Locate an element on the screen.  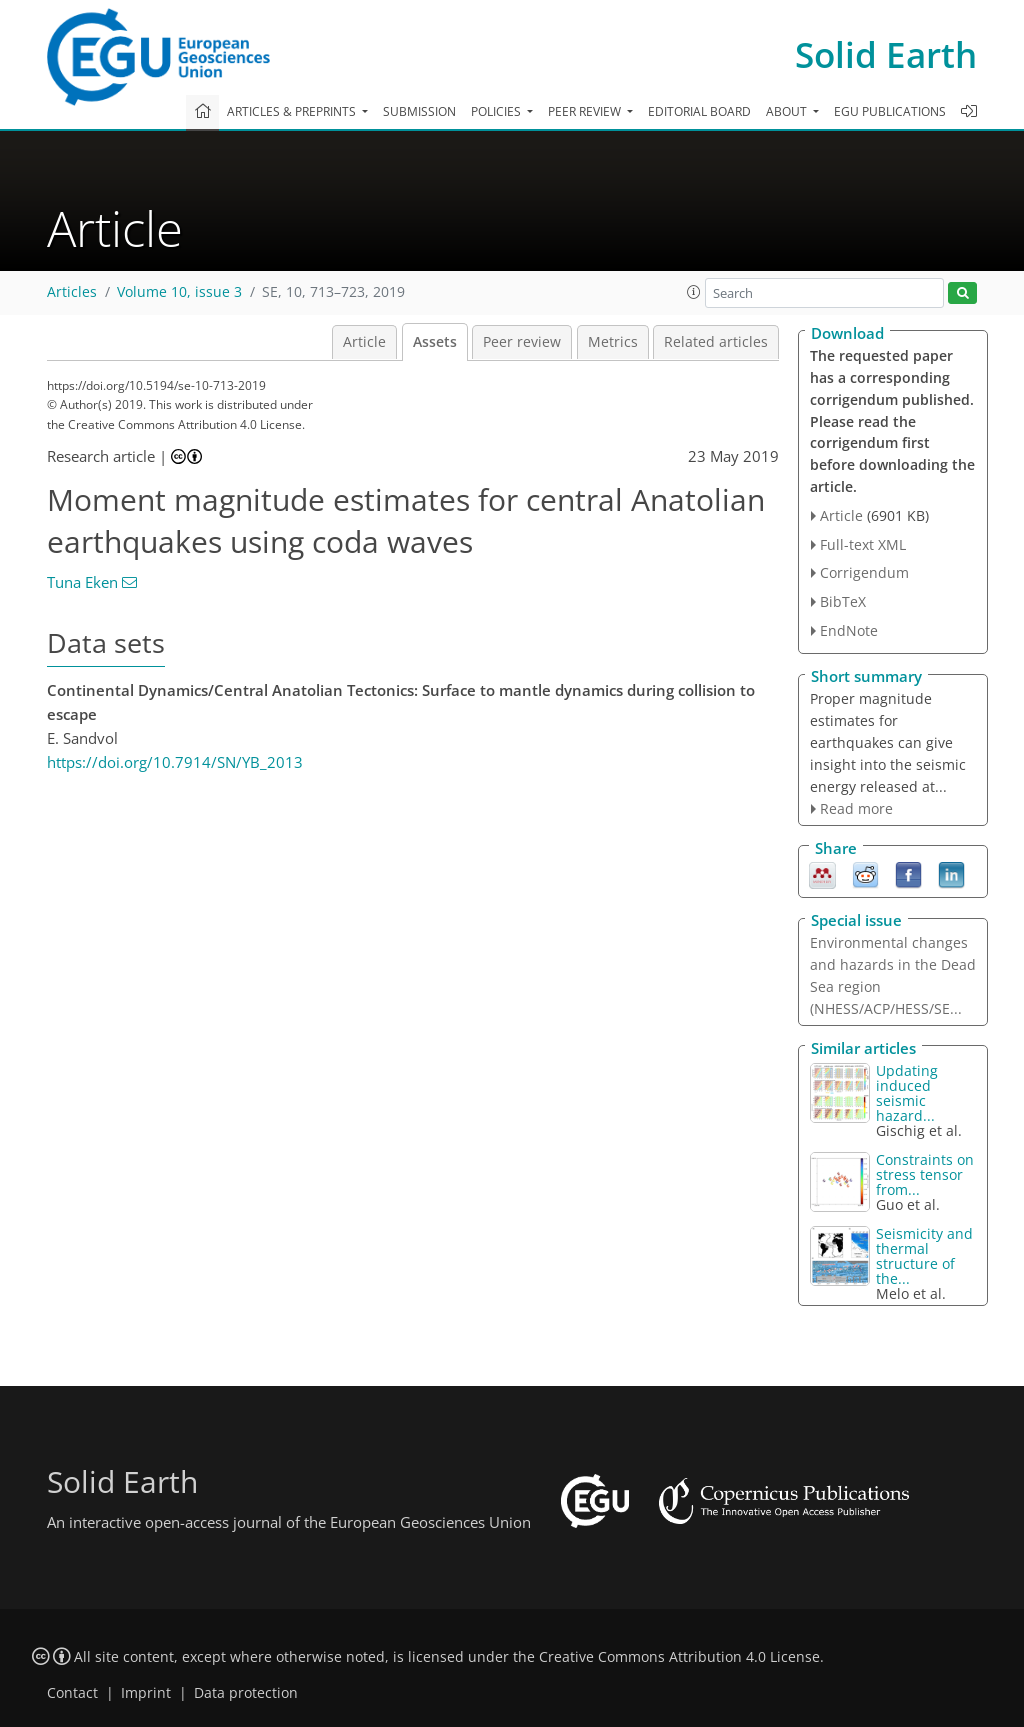
https://doi.org/10.7914/SN/YB_2013 is located at coordinates (175, 762).